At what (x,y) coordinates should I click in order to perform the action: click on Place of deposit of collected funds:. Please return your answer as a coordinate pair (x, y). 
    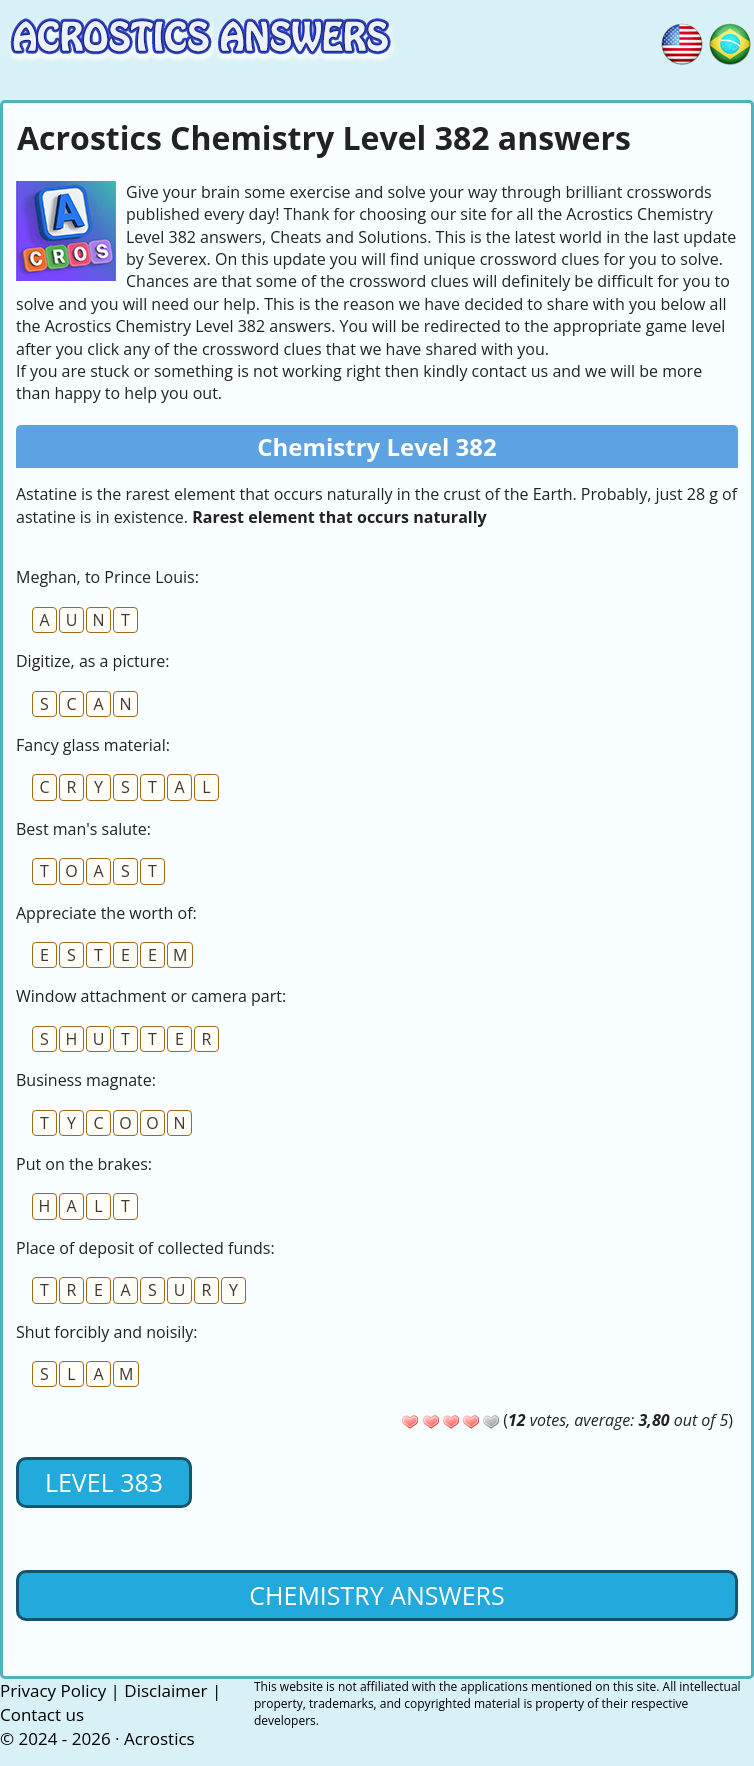
    Looking at the image, I should click on (145, 1248).